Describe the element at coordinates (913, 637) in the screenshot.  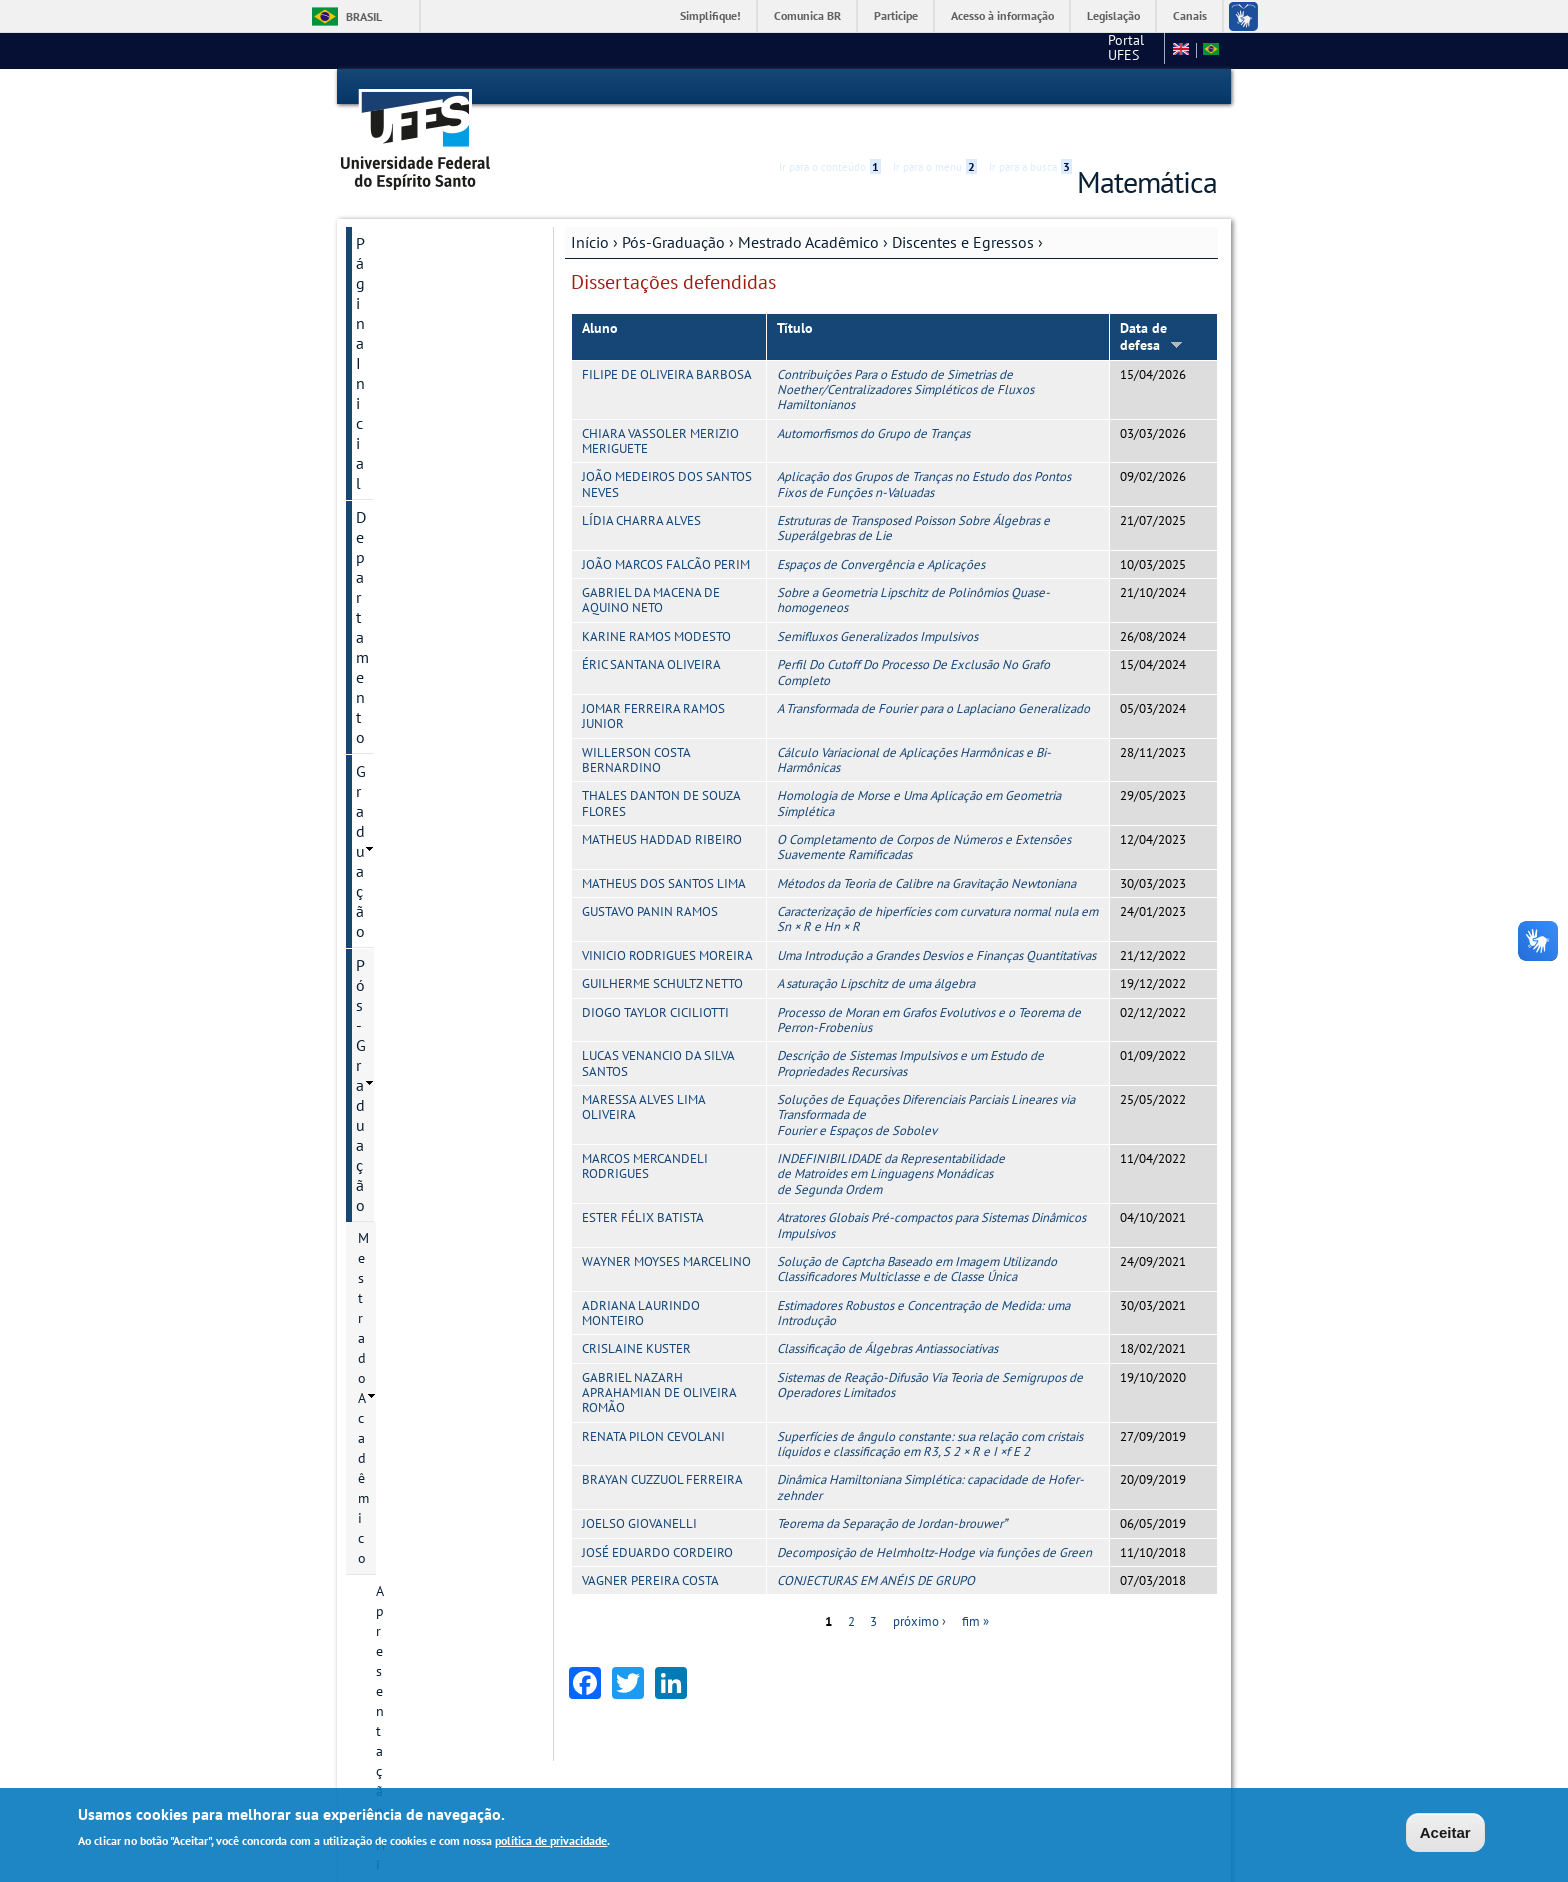
I see `Perfil Do Cutoff Do Processo De Exclusão No Grafo Completo` at that location.